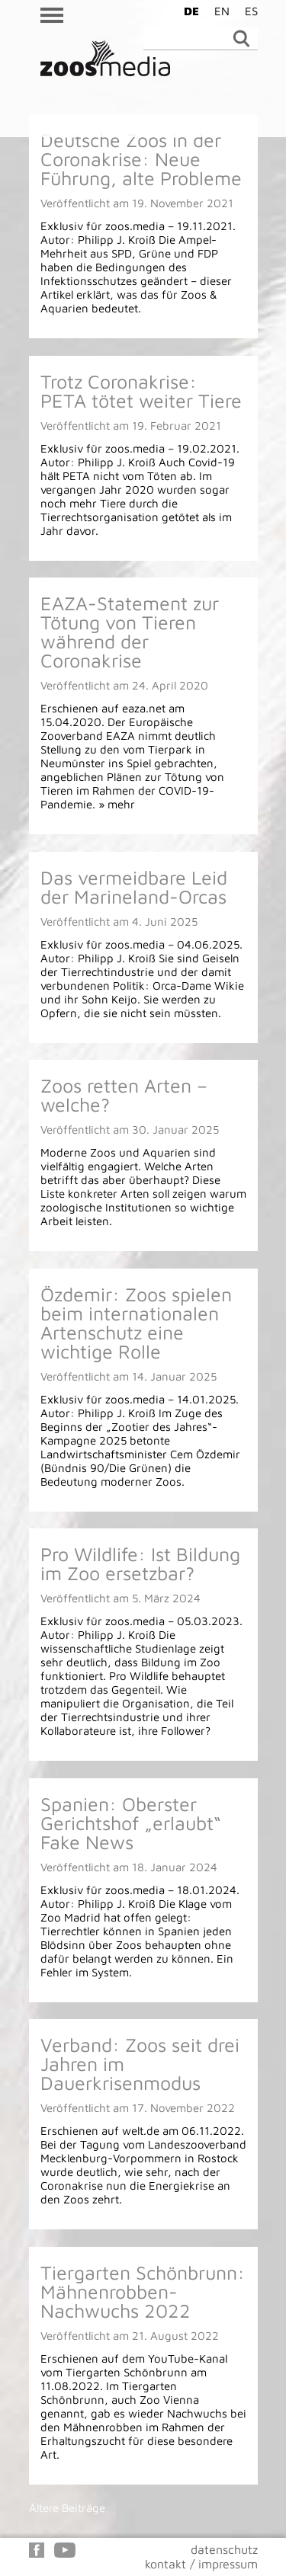 The width and height of the screenshot is (286, 2576). I want to click on Ältere Beiträge, so click(67, 2507).